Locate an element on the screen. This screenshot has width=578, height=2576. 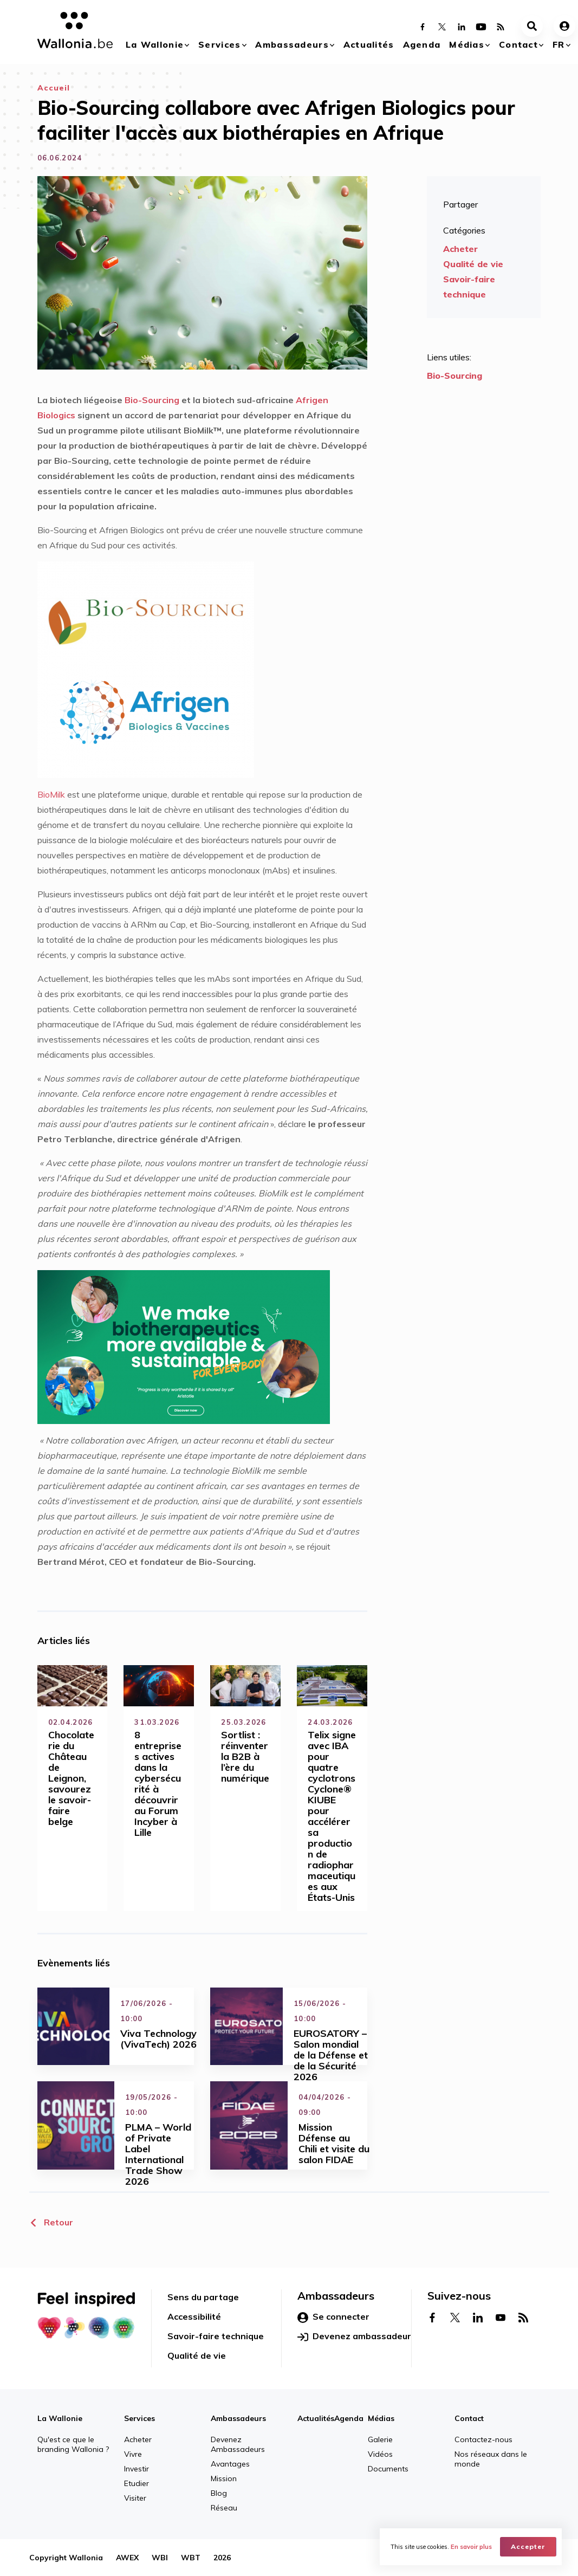
Visiter is located at coordinates (135, 2498).